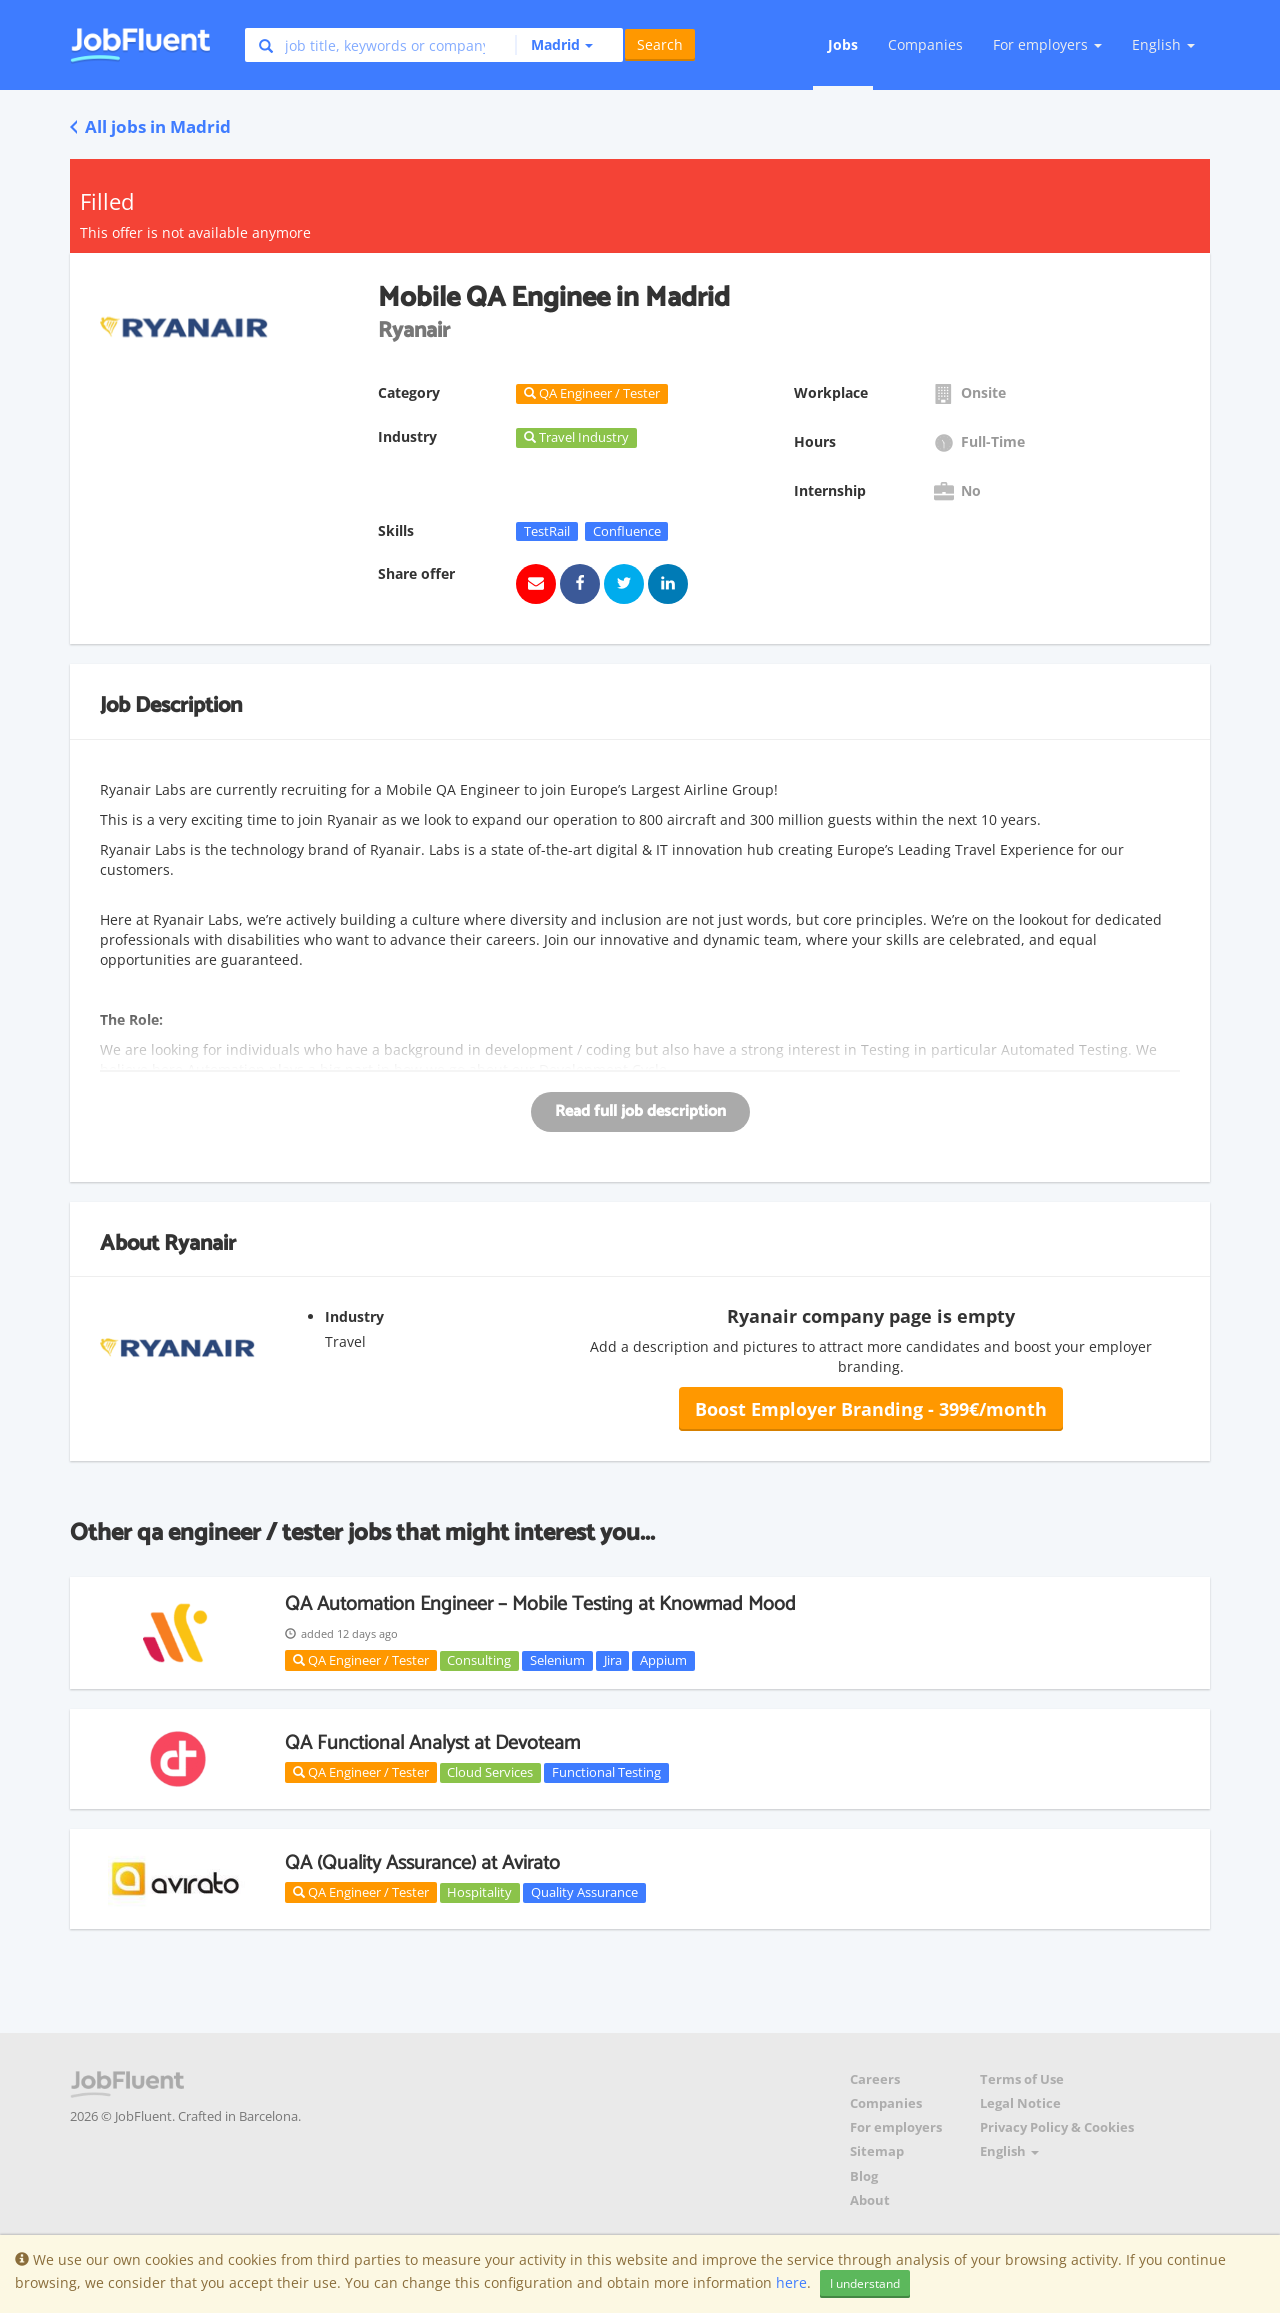 This screenshot has height=2313, width=1280. Describe the element at coordinates (640, 1111) in the screenshot. I see `Read full job description` at that location.